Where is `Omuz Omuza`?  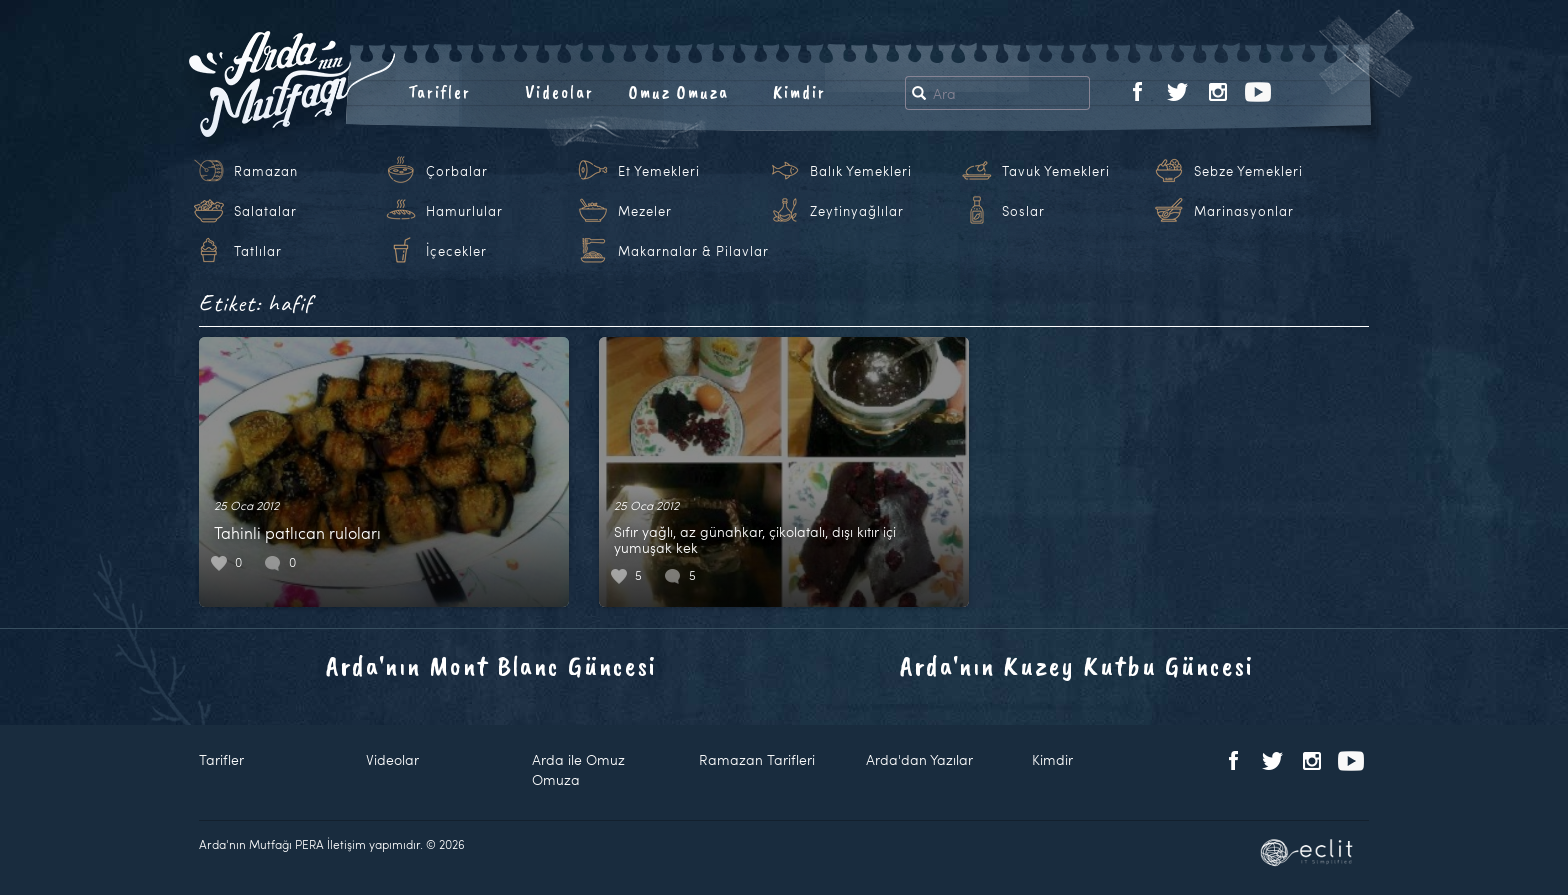
Omuz Omuza is located at coordinates (679, 92).